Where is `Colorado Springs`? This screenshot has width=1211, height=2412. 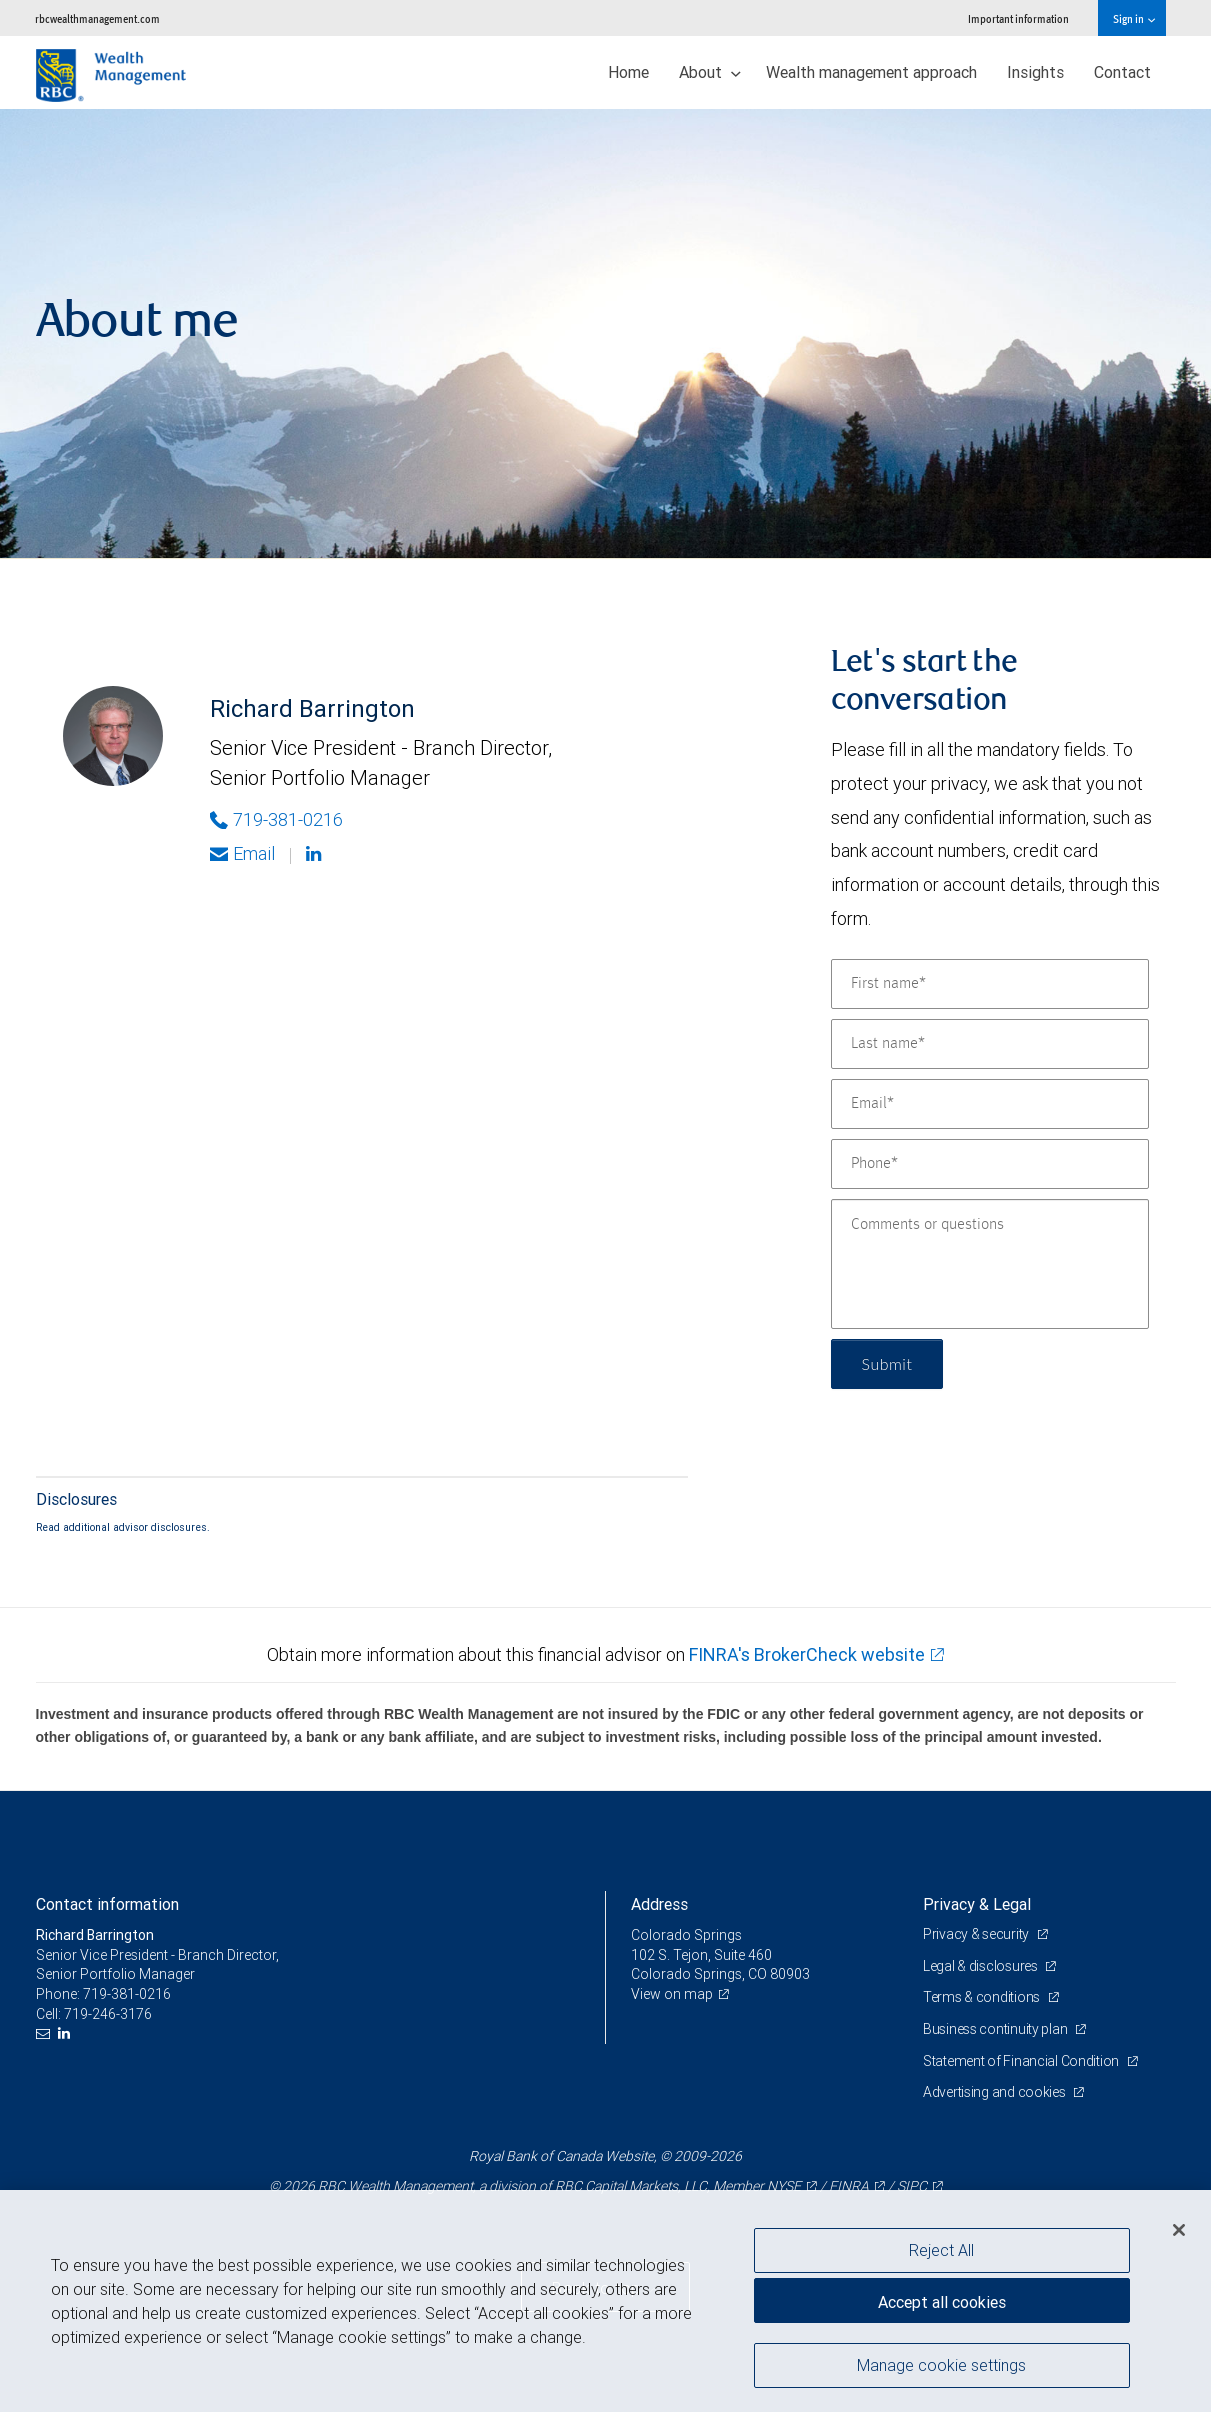 Colorado Springs is located at coordinates (686, 1935).